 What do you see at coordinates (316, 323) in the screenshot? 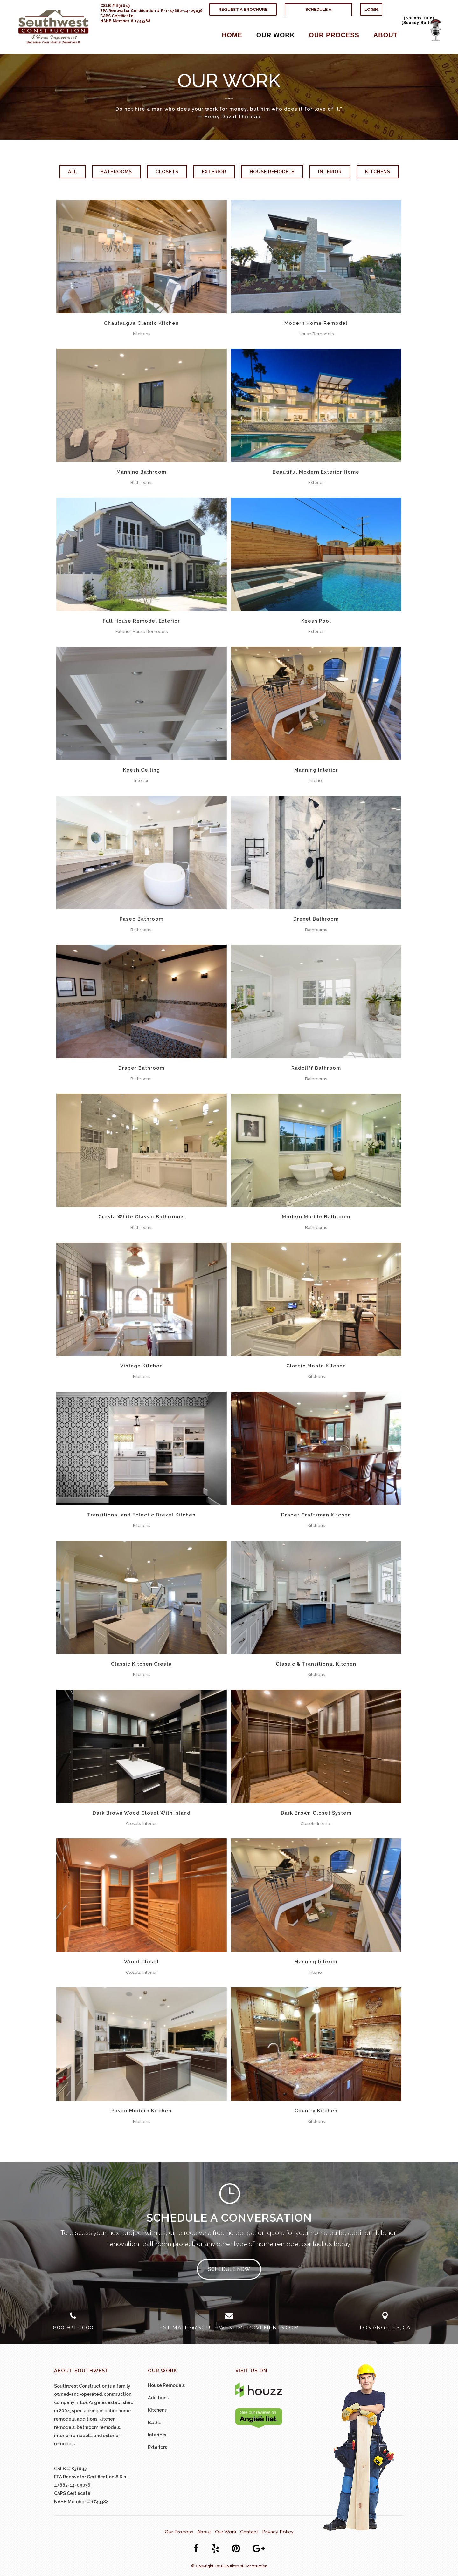
I see `Modern Home Remodel` at bounding box center [316, 323].